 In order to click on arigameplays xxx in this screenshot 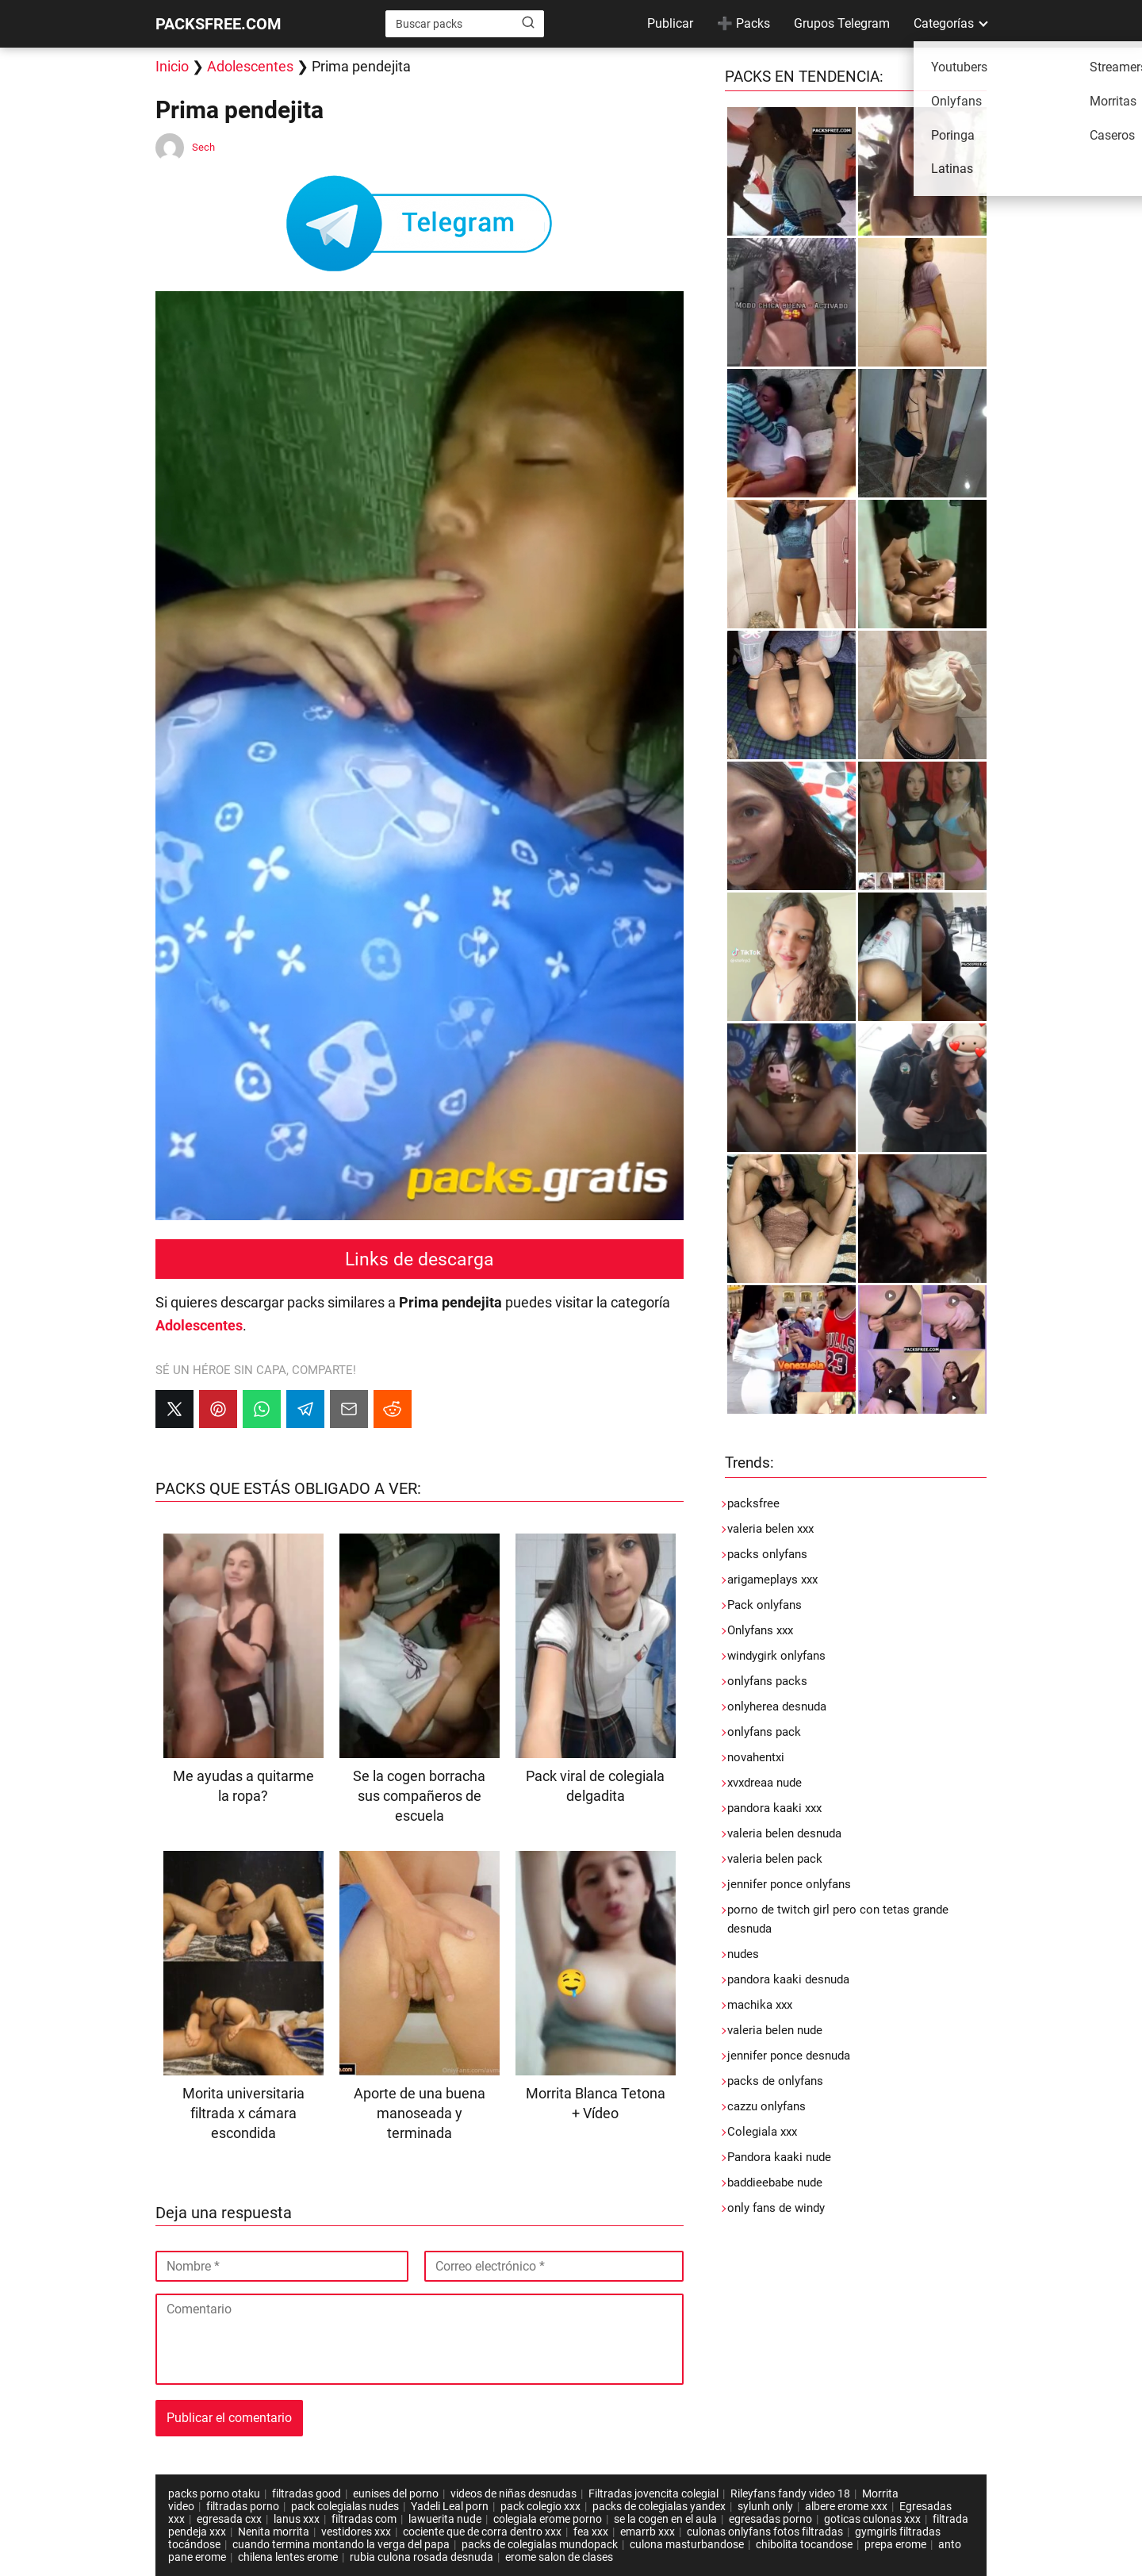, I will do `click(772, 1579)`.